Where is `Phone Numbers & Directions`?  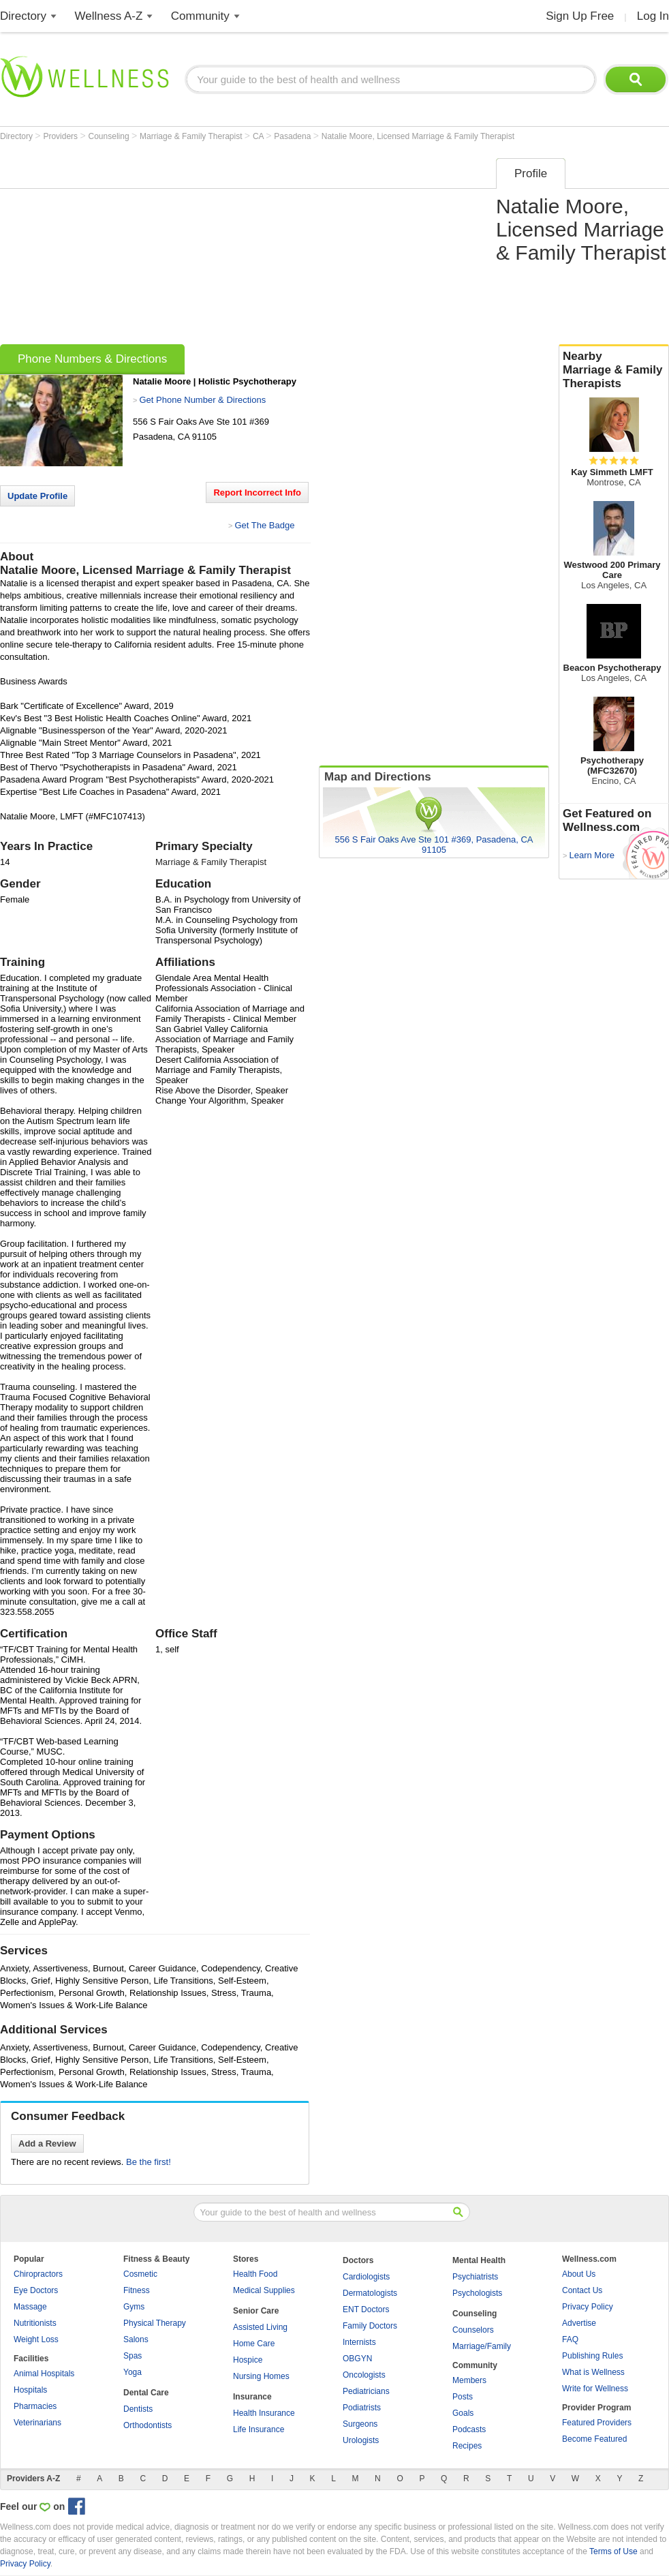 Phone Numbers & Directions is located at coordinates (92, 358).